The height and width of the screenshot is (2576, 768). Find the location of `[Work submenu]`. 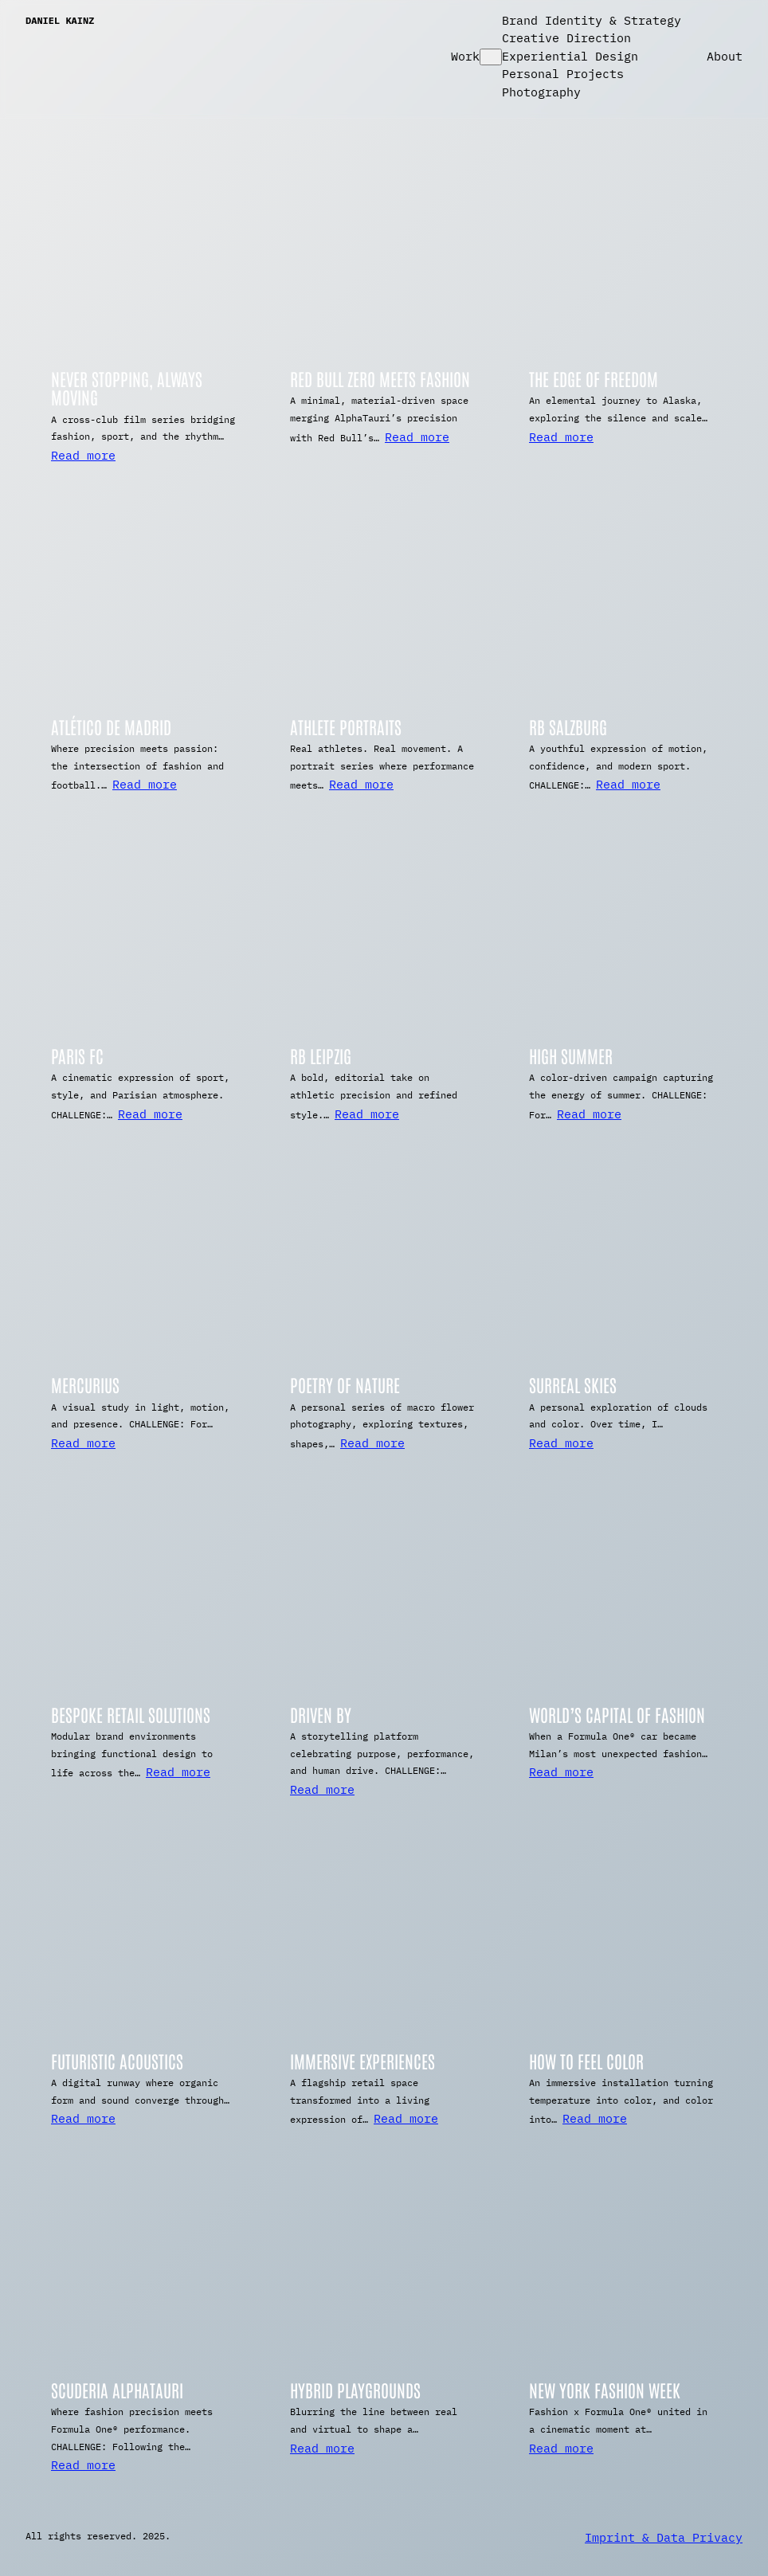

[Work submenu] is located at coordinates (491, 57).